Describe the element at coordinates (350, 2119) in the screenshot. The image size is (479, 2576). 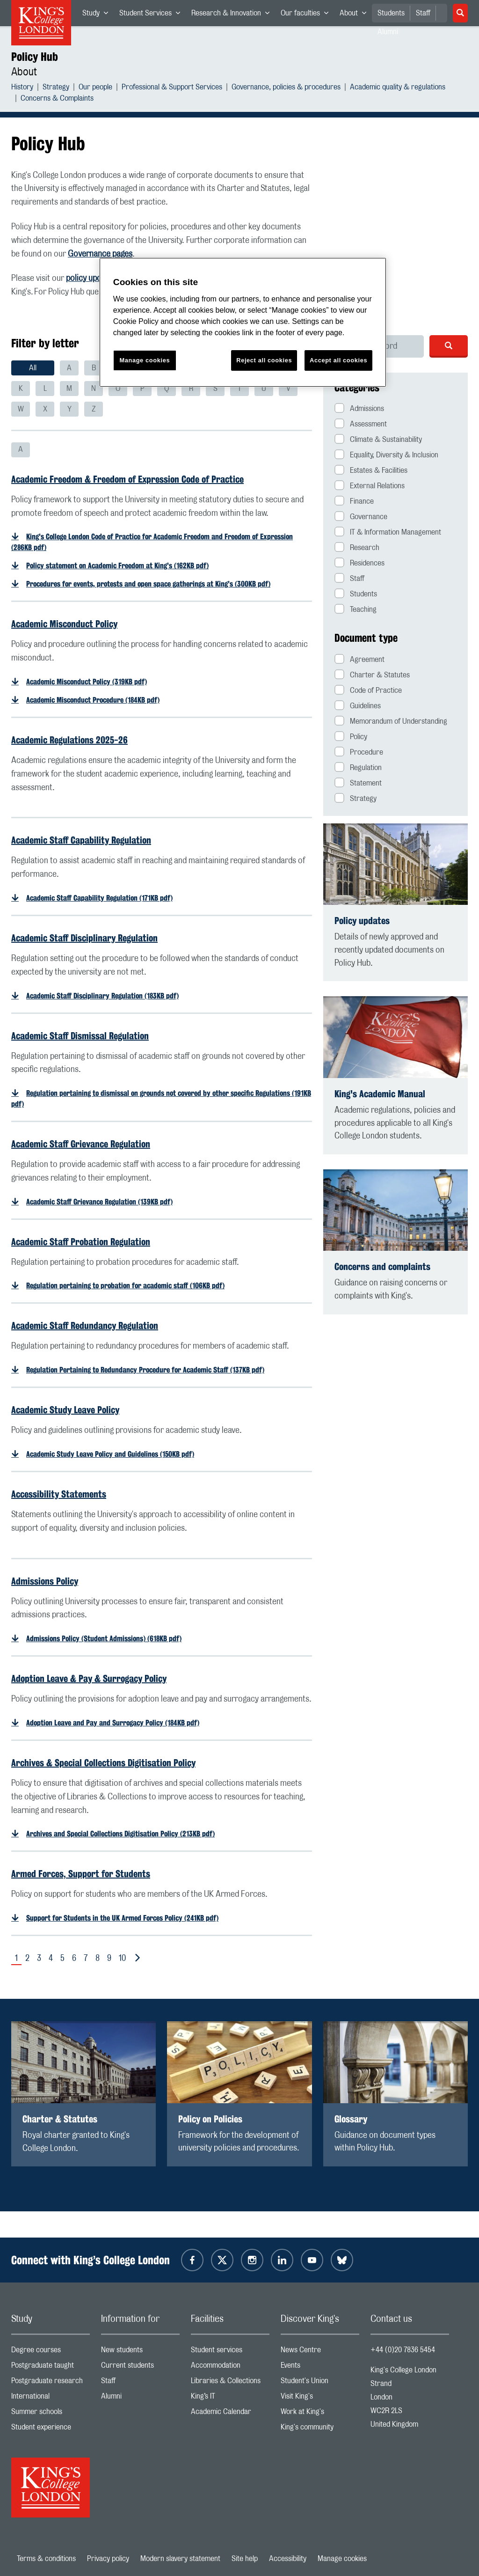
I see `Glossary` at that location.